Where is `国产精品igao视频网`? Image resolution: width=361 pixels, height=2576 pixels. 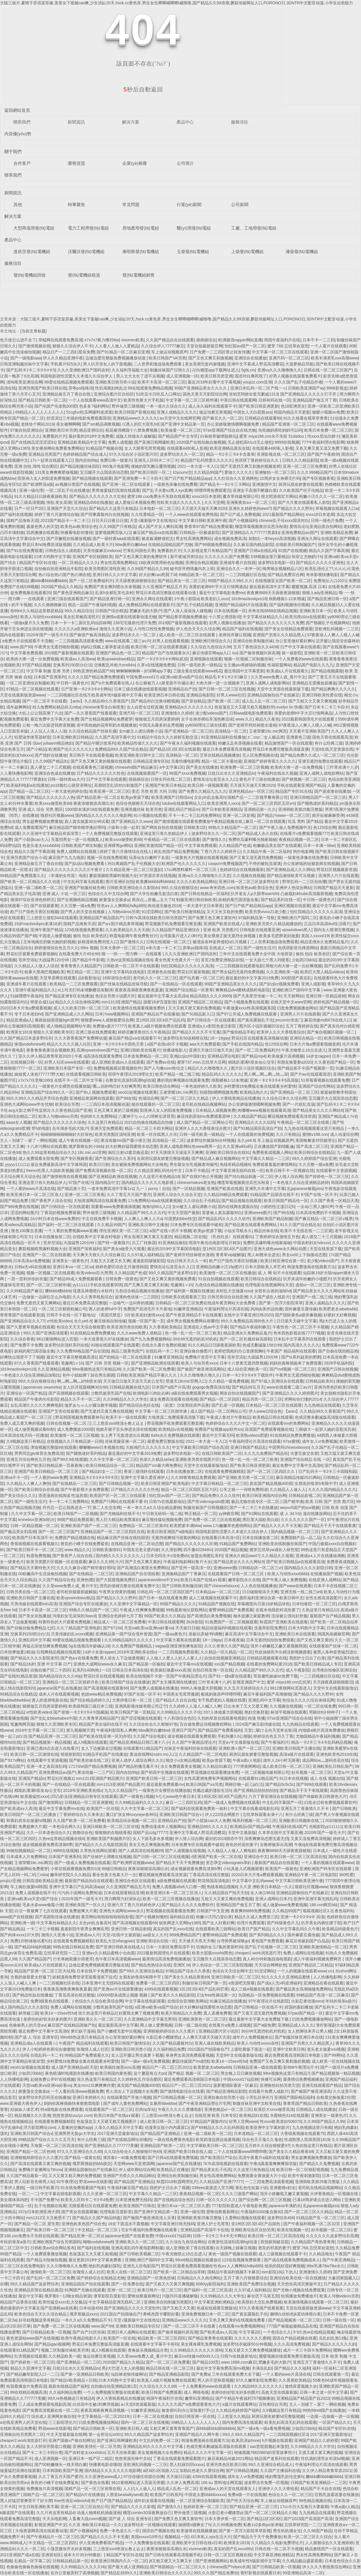 国产精品igao视频网 is located at coordinates (52, 2344).